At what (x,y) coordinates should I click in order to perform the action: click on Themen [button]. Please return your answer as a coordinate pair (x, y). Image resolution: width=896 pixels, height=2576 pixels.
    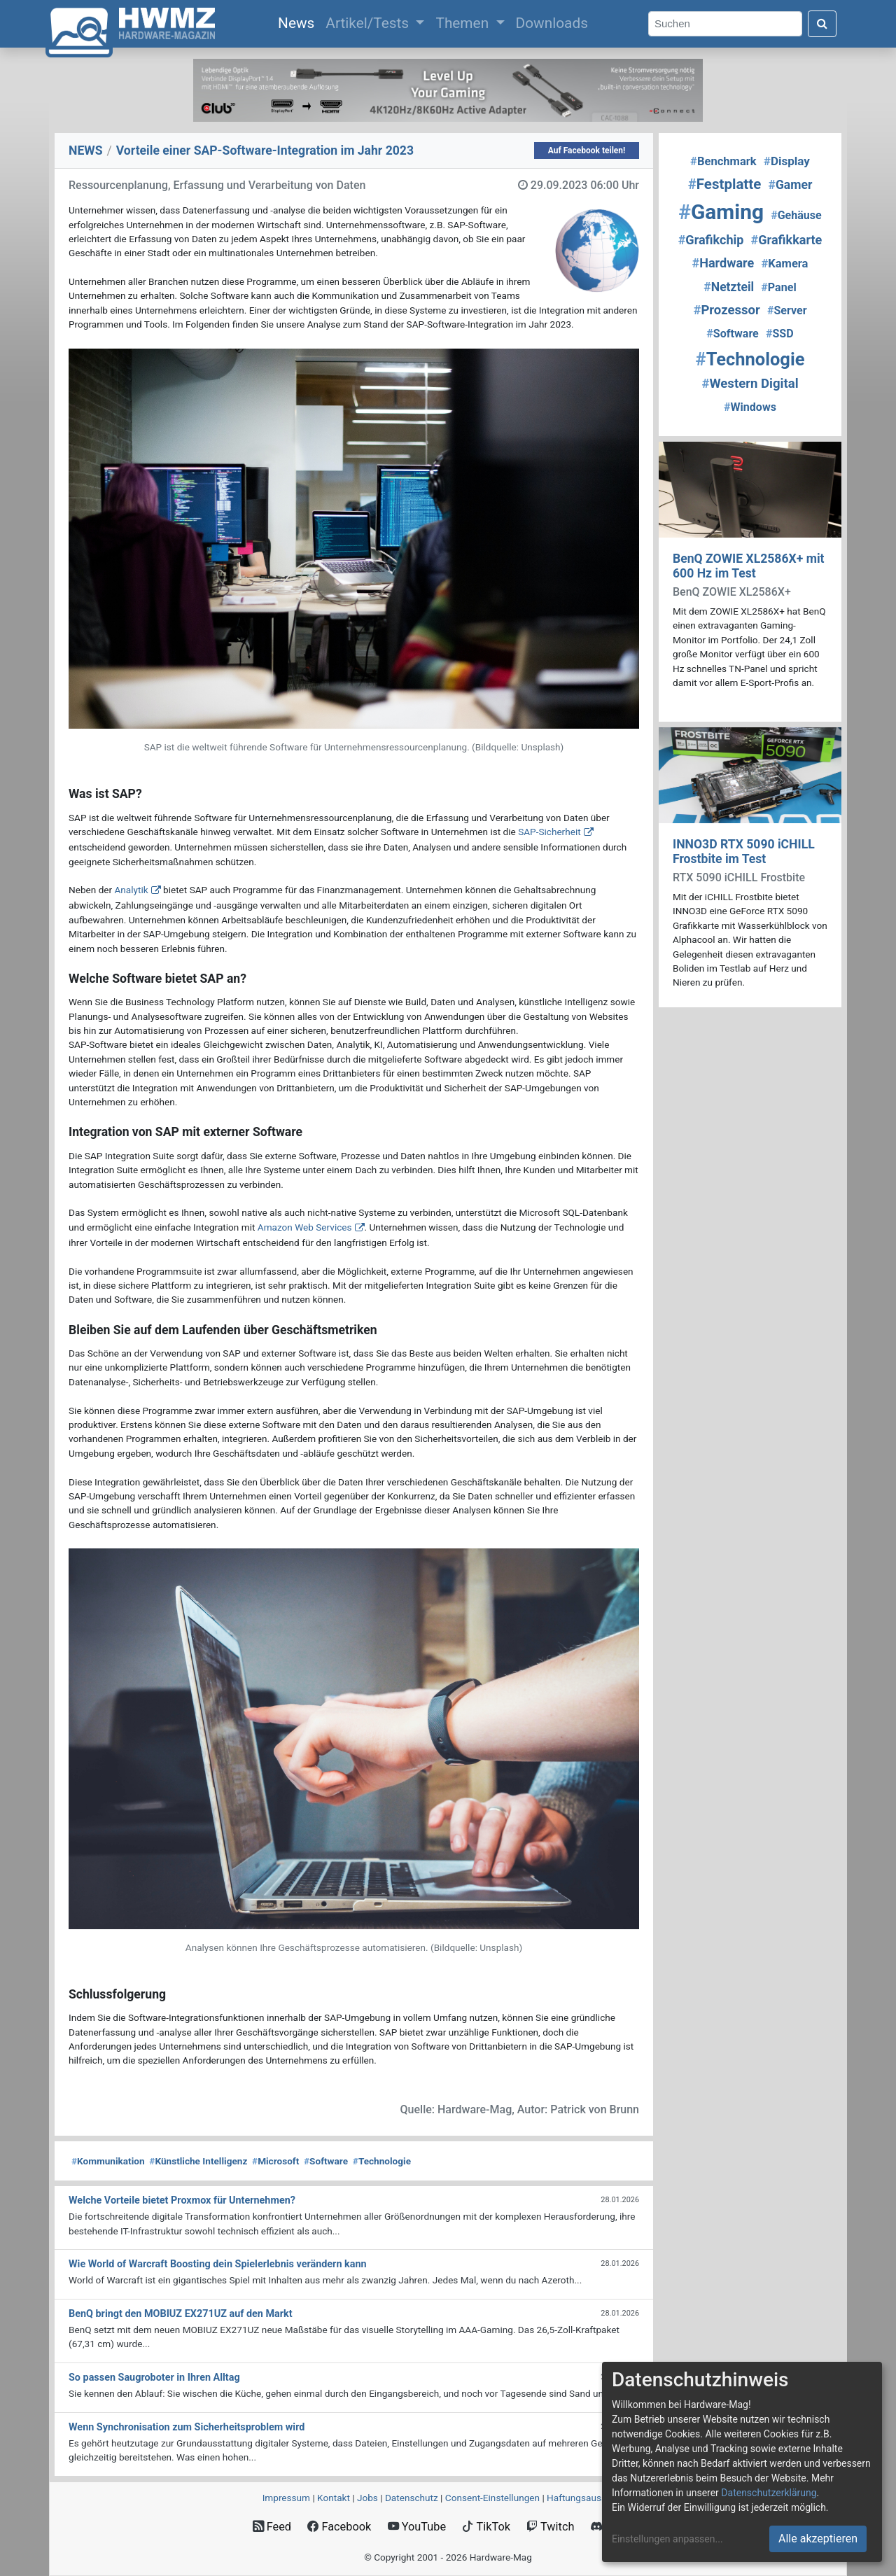
    Looking at the image, I should click on (463, 23).